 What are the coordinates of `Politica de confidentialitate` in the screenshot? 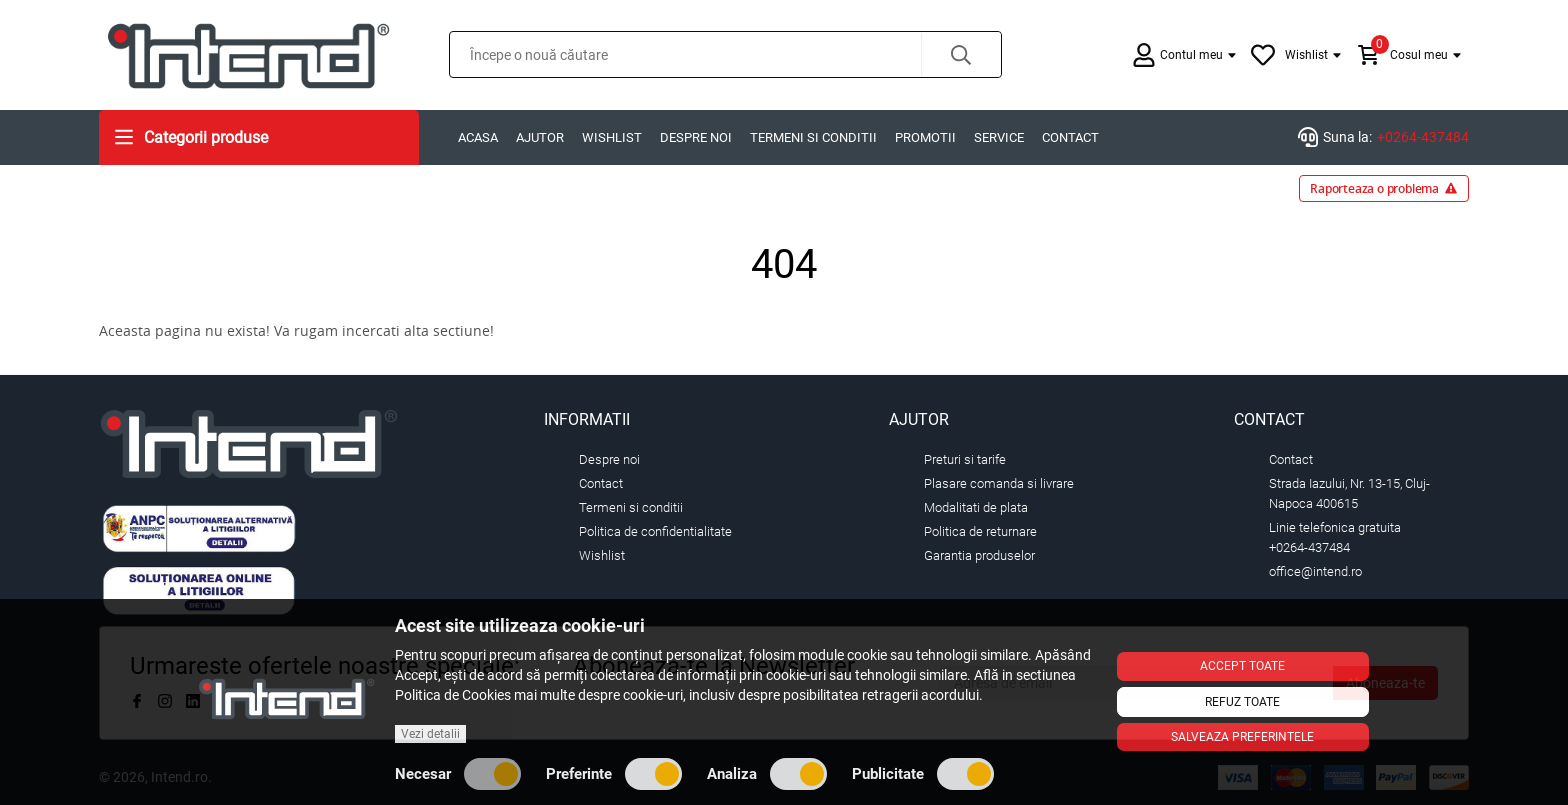 It's located at (655, 531).